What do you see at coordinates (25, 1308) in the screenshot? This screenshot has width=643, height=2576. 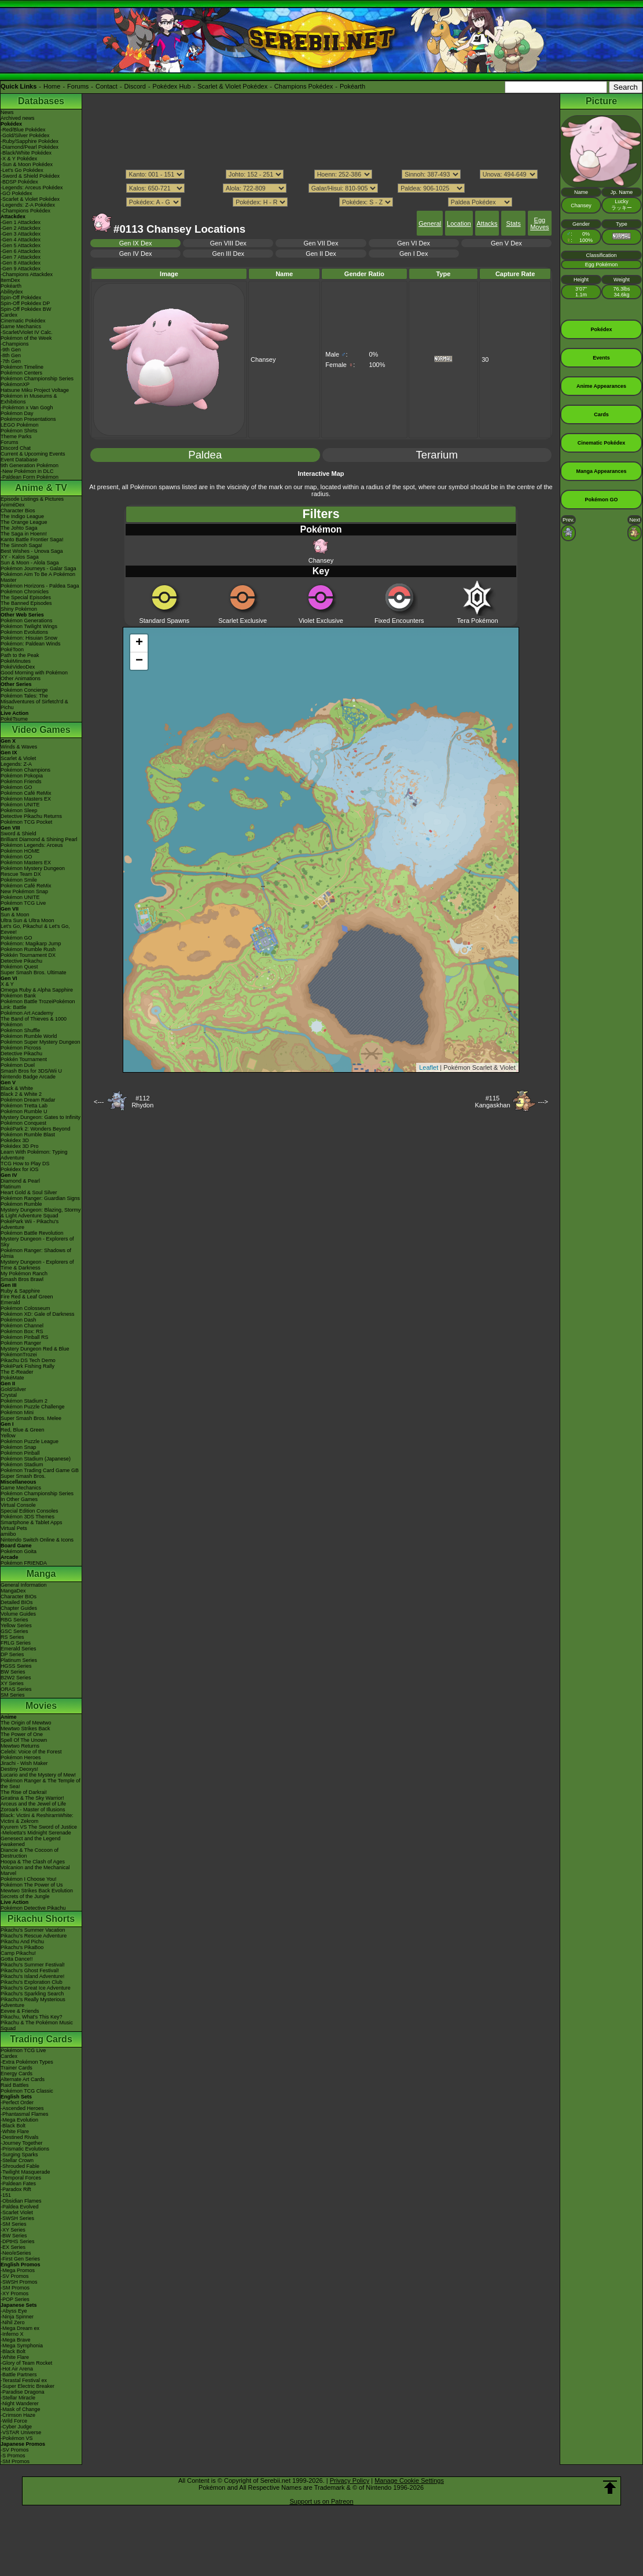 I see `Pokémon Colosseum` at bounding box center [25, 1308].